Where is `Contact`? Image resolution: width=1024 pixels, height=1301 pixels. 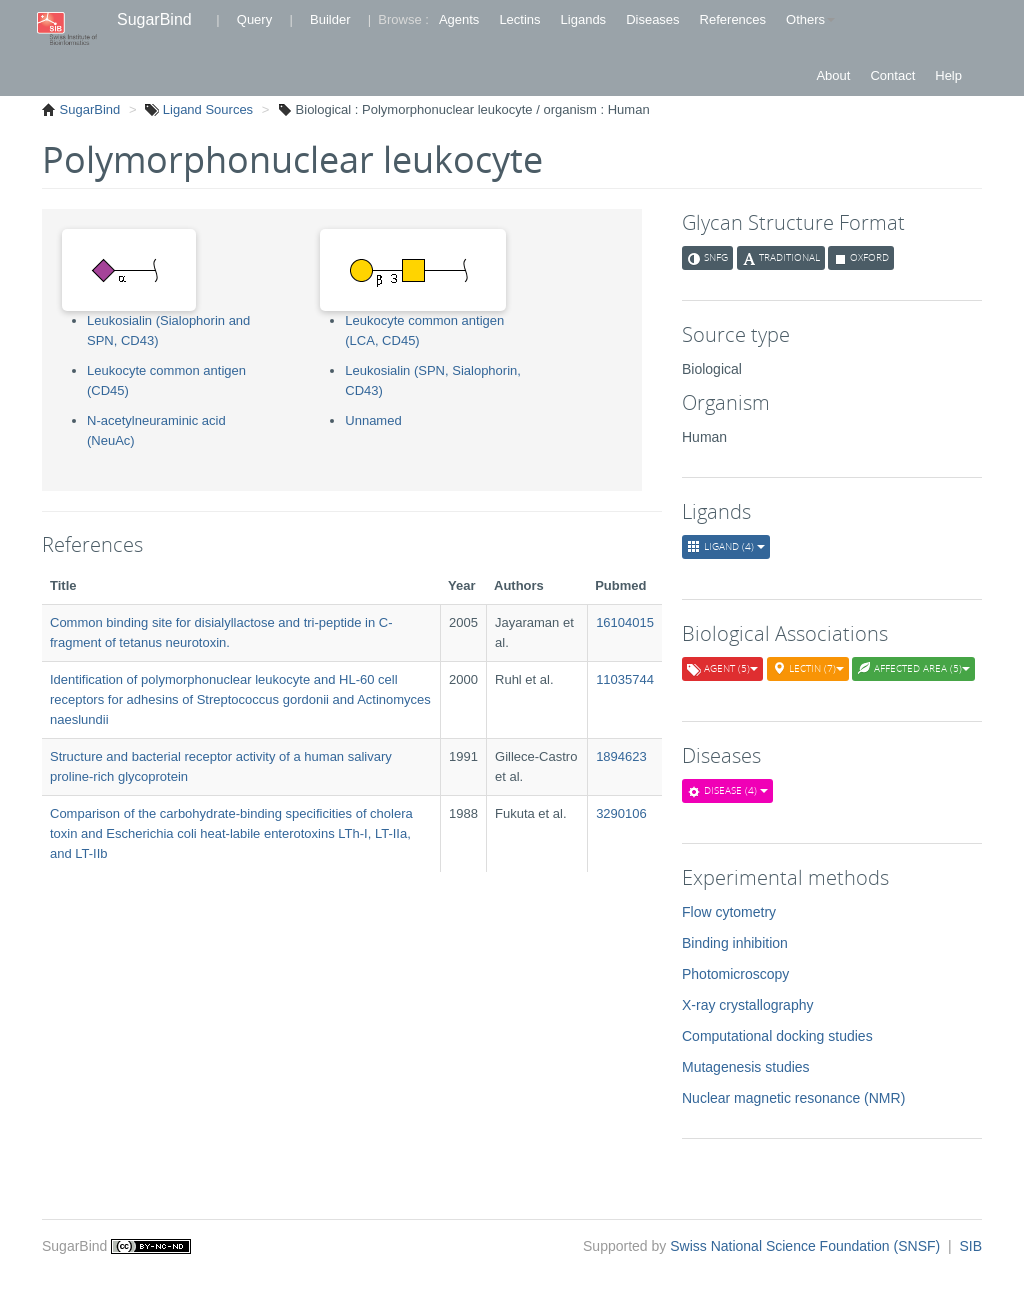
Contact is located at coordinates (892, 75).